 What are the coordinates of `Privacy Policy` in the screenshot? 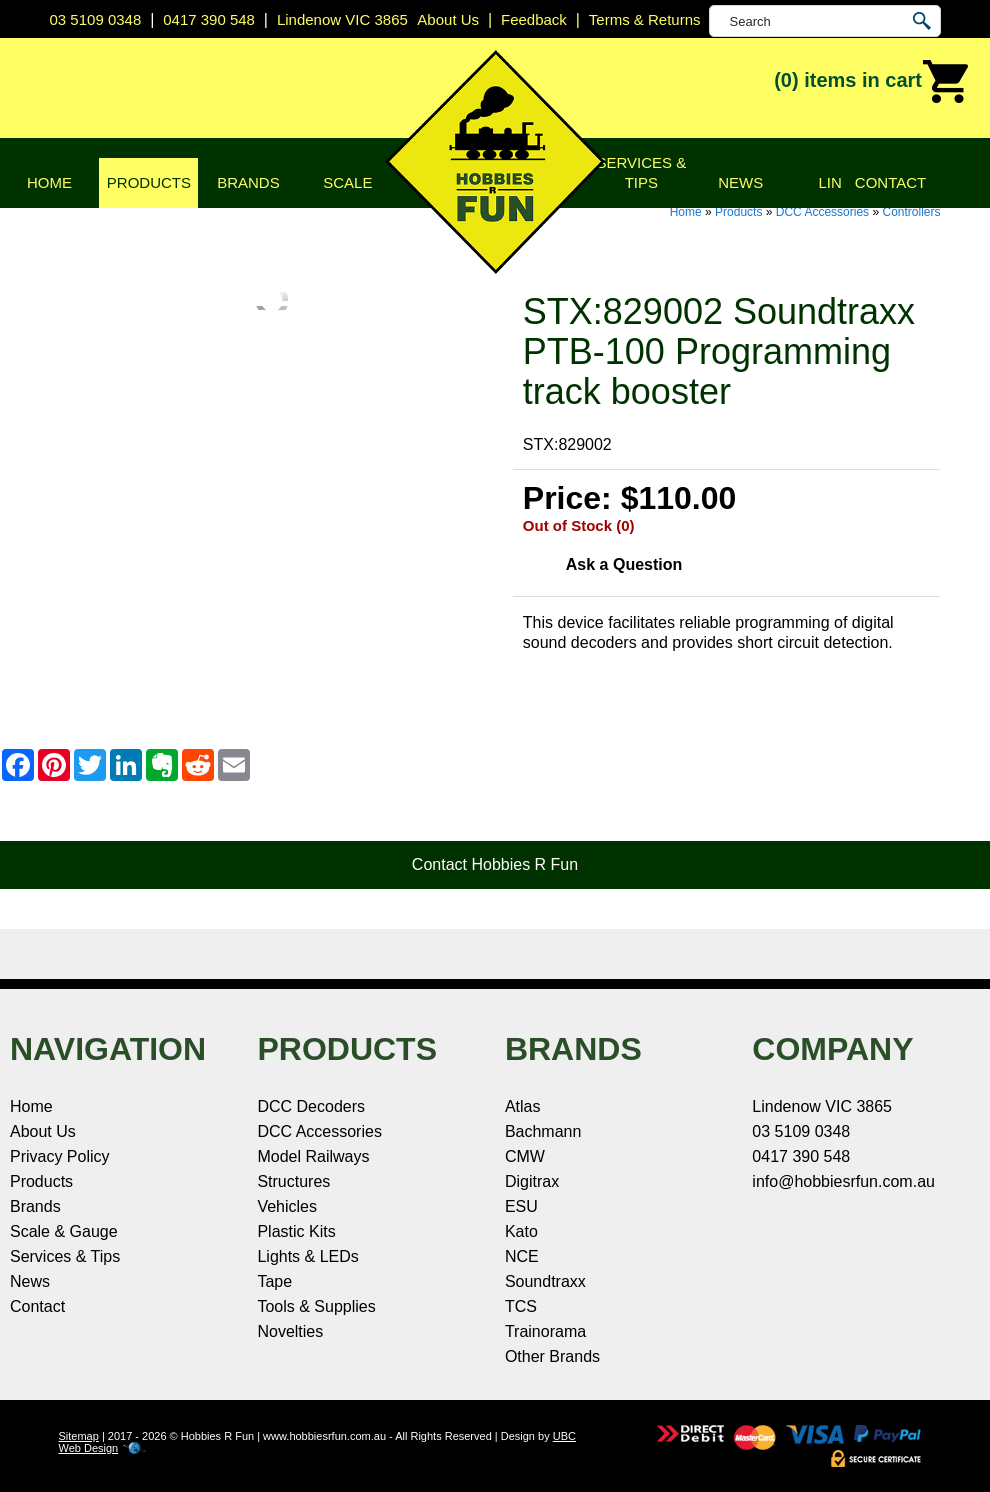 It's located at (60, 1156).